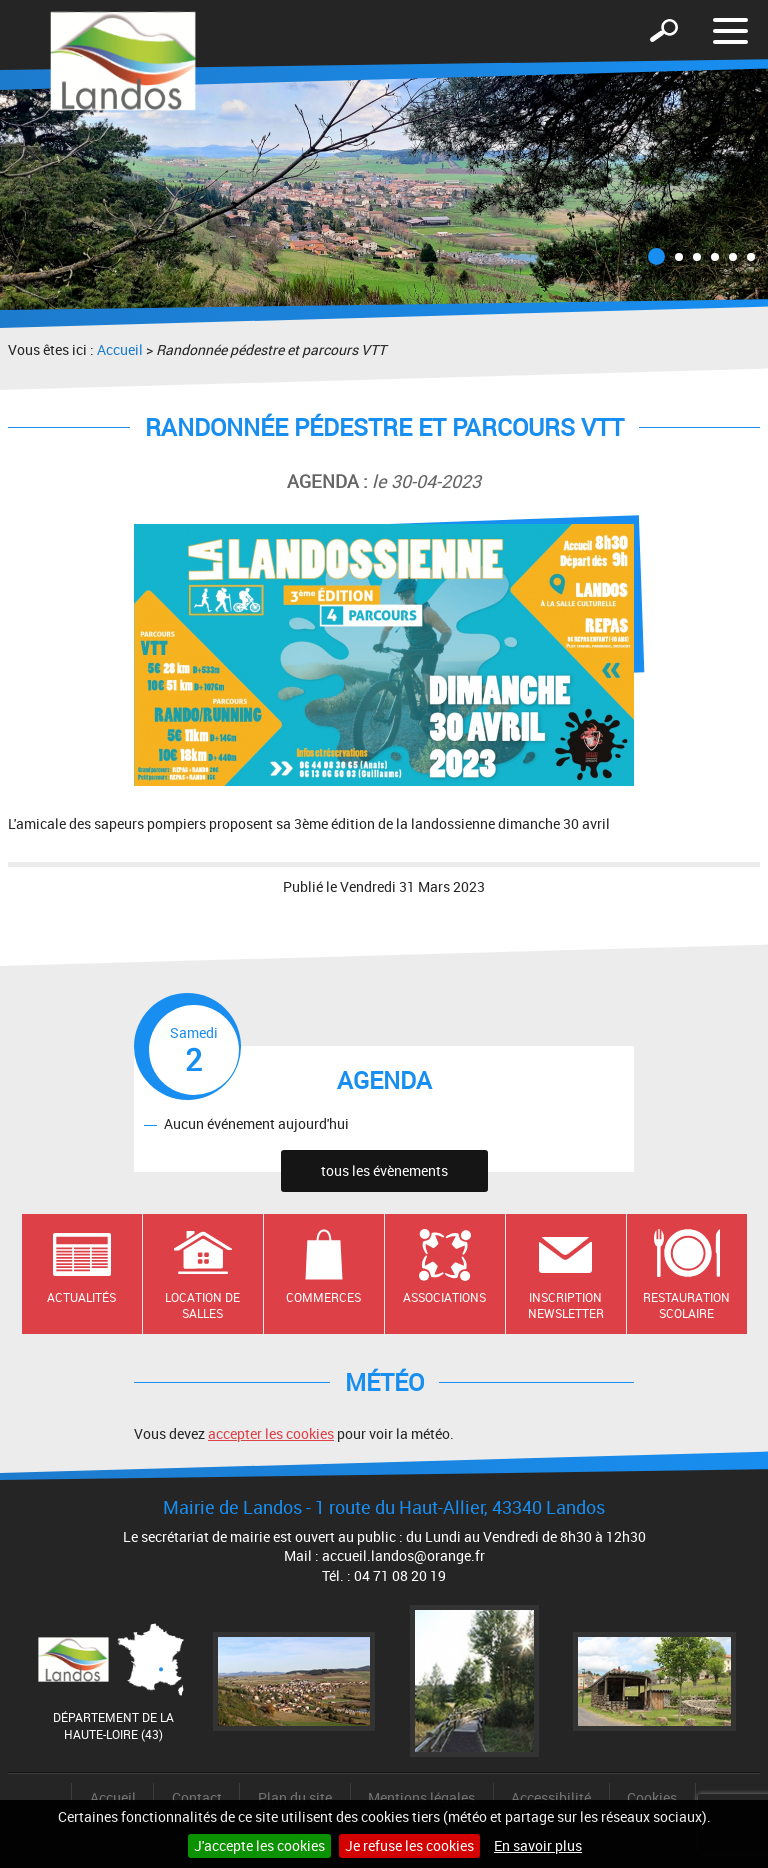  I want to click on Accueil, so click(120, 349).